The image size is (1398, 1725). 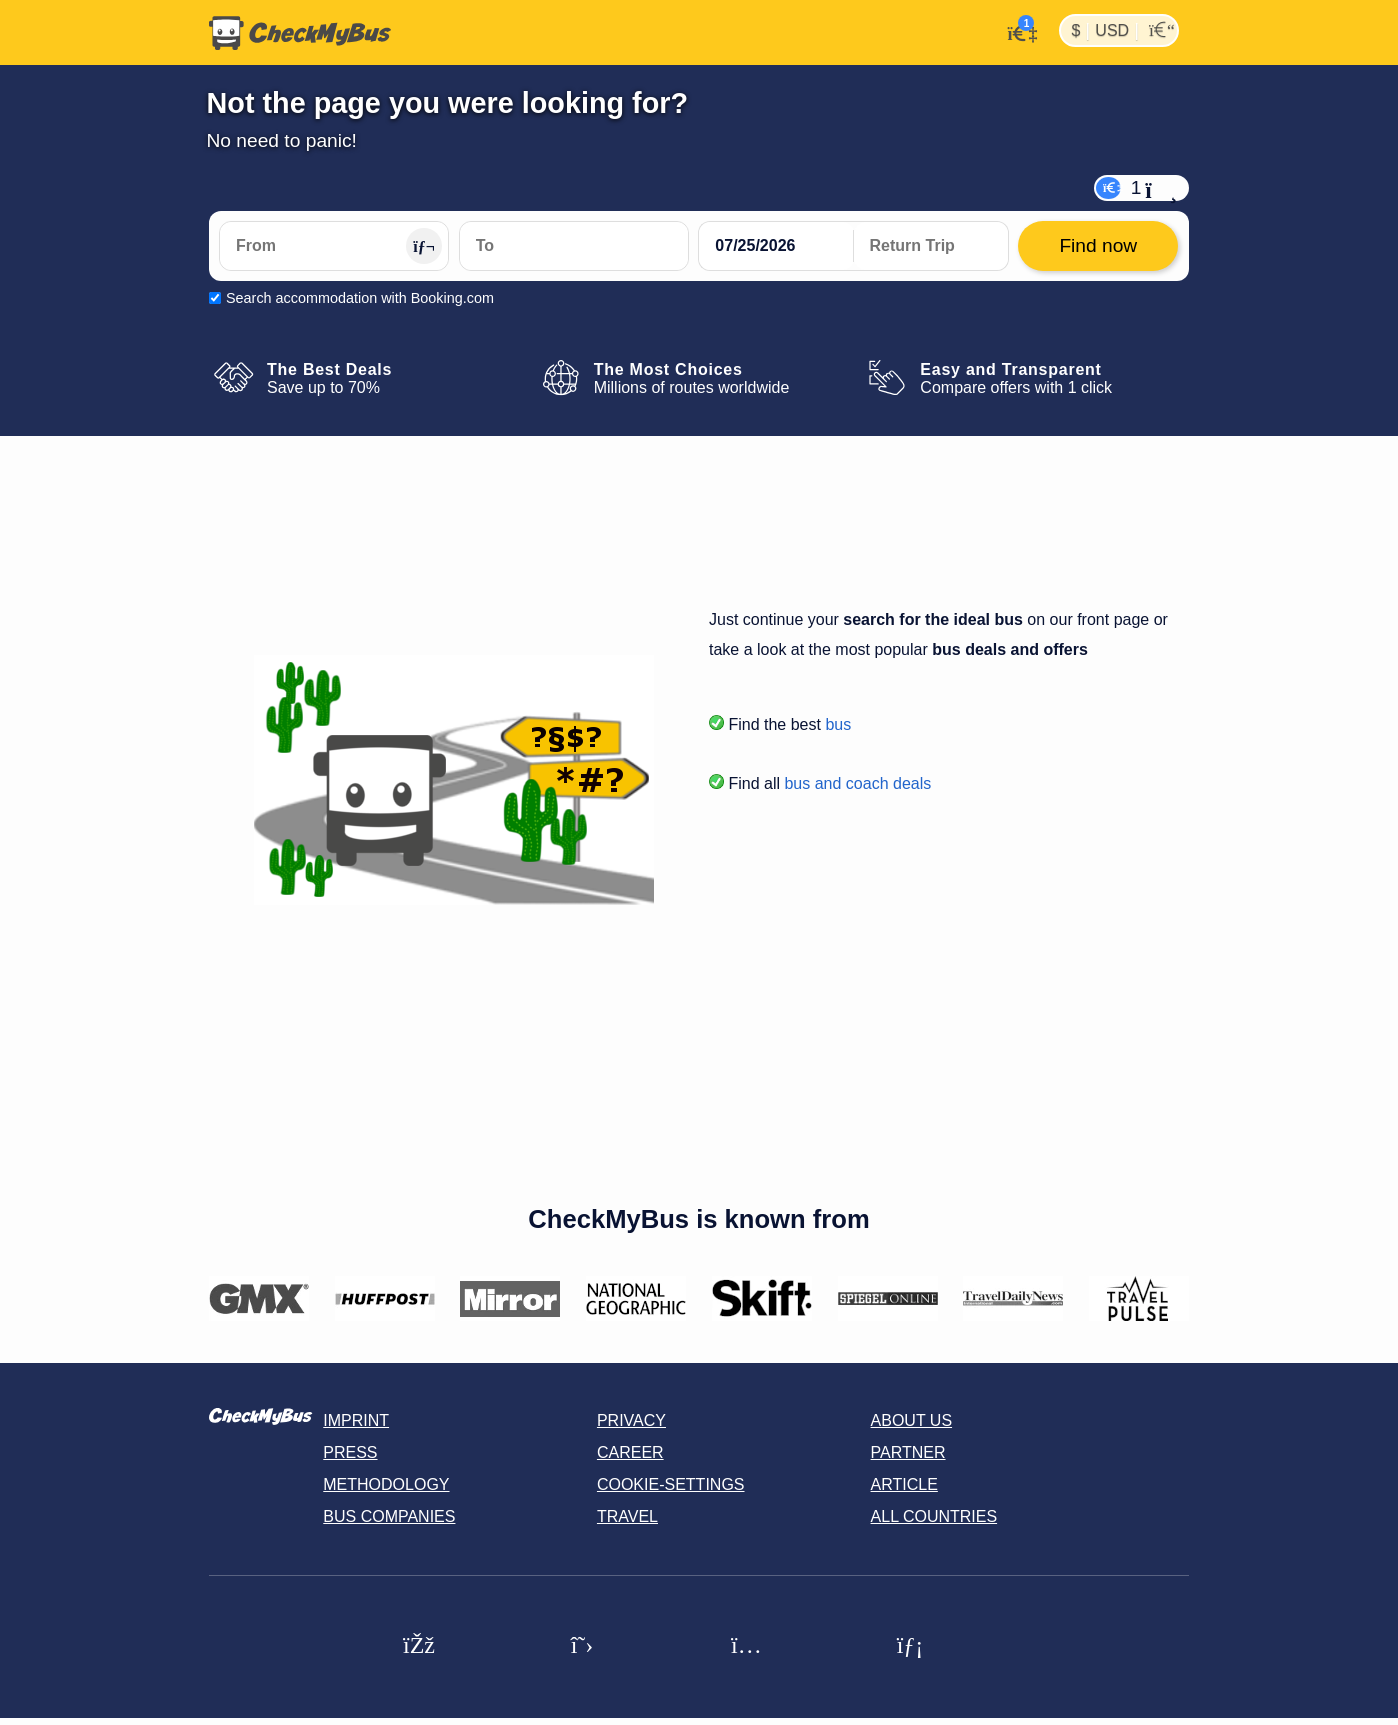 What do you see at coordinates (931, 246) in the screenshot?
I see `[return date]` at bounding box center [931, 246].